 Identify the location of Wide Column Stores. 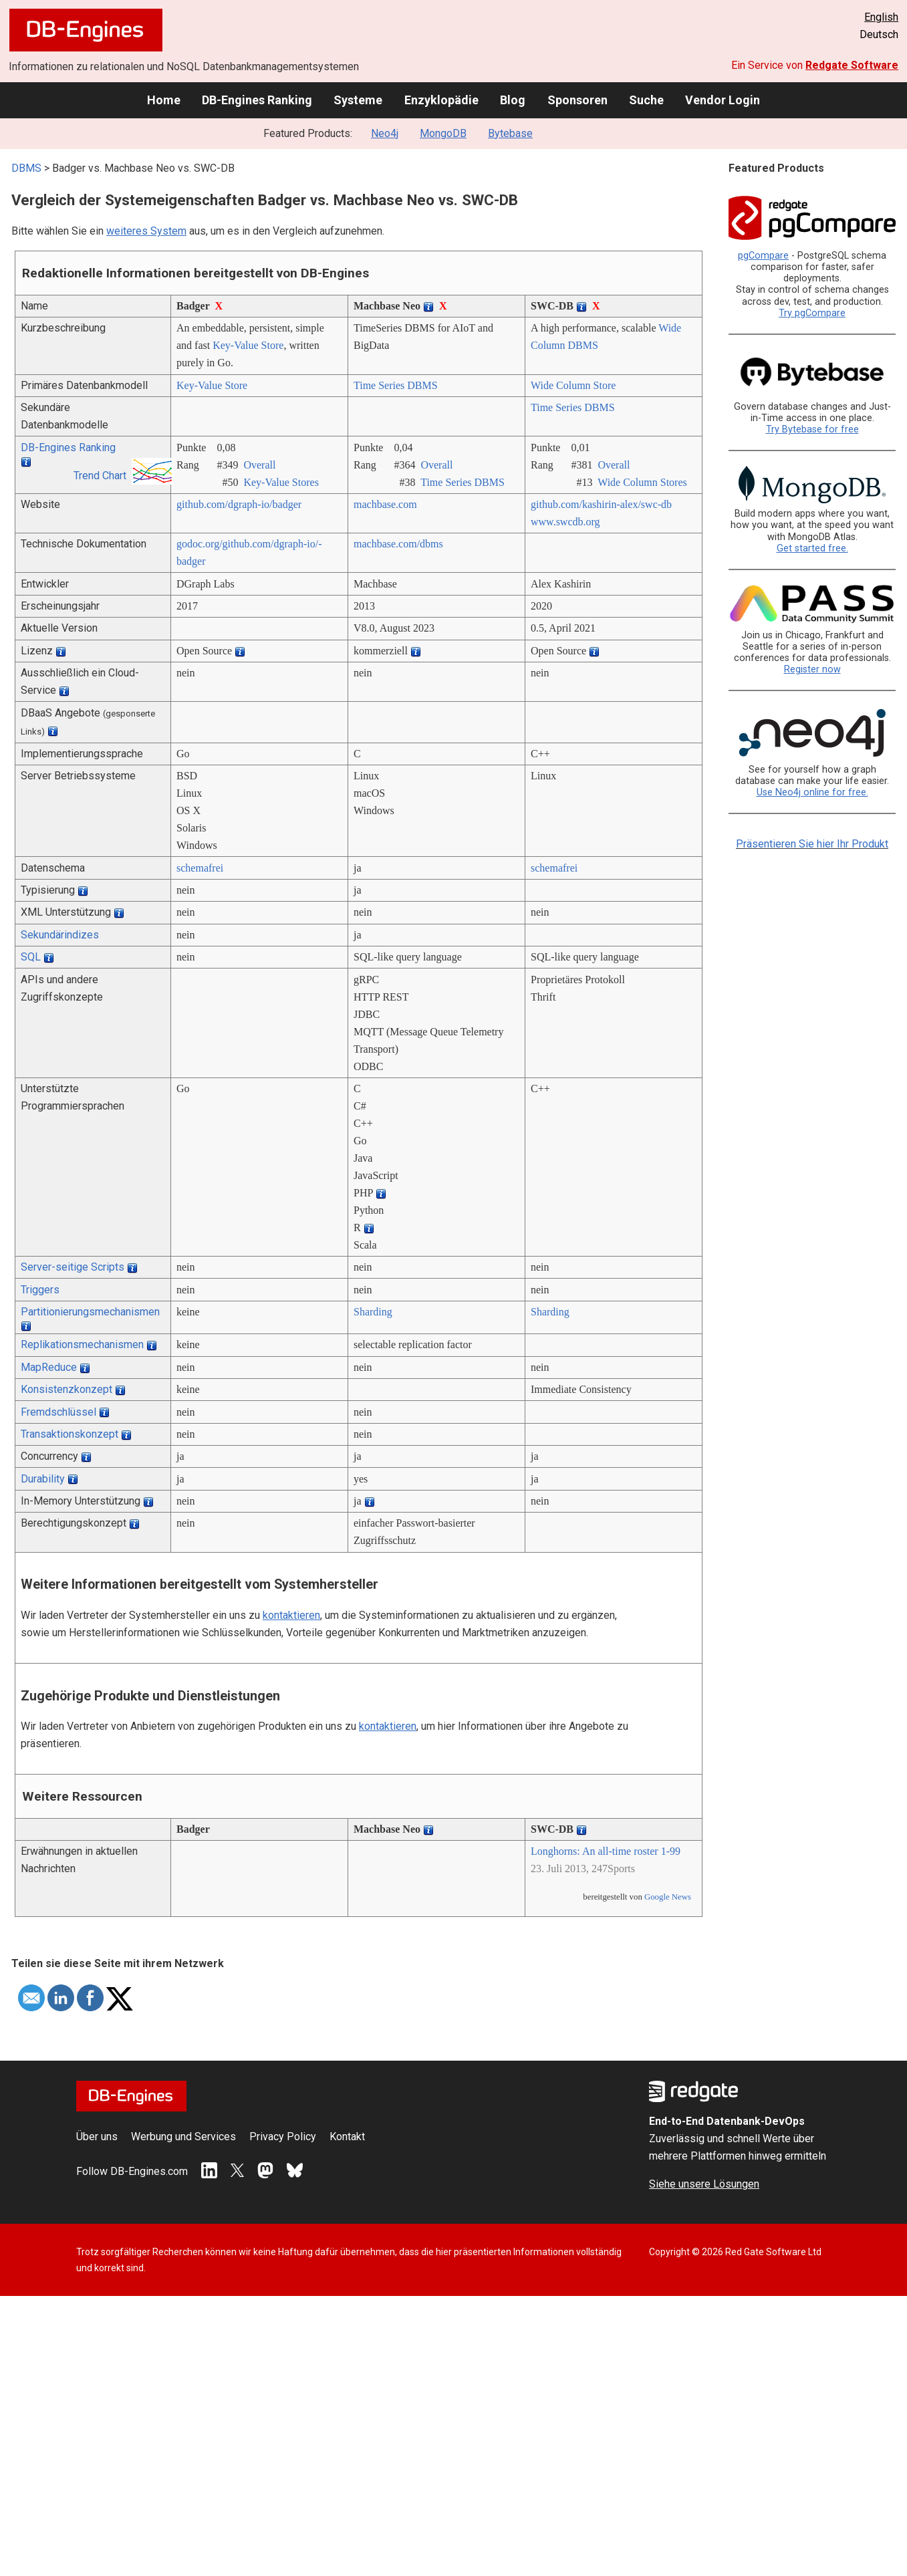
(642, 482).